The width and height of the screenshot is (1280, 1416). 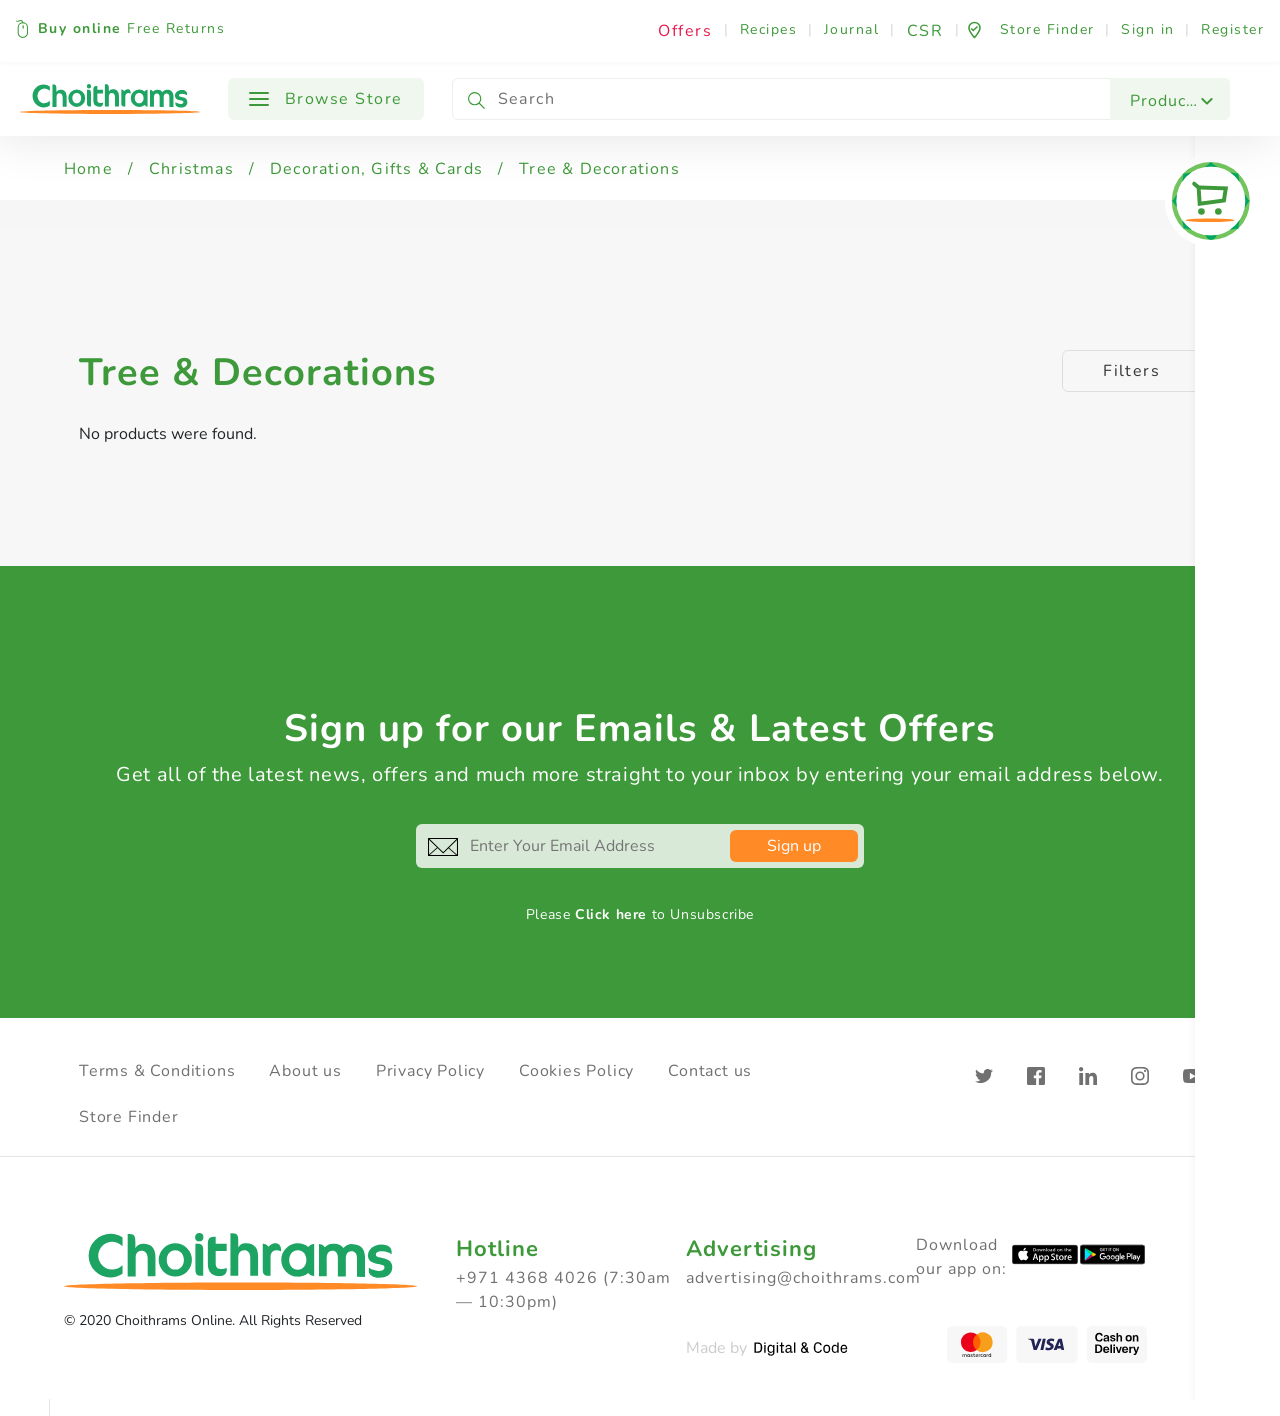 What do you see at coordinates (1131, 371) in the screenshot?
I see `Filters` at bounding box center [1131, 371].